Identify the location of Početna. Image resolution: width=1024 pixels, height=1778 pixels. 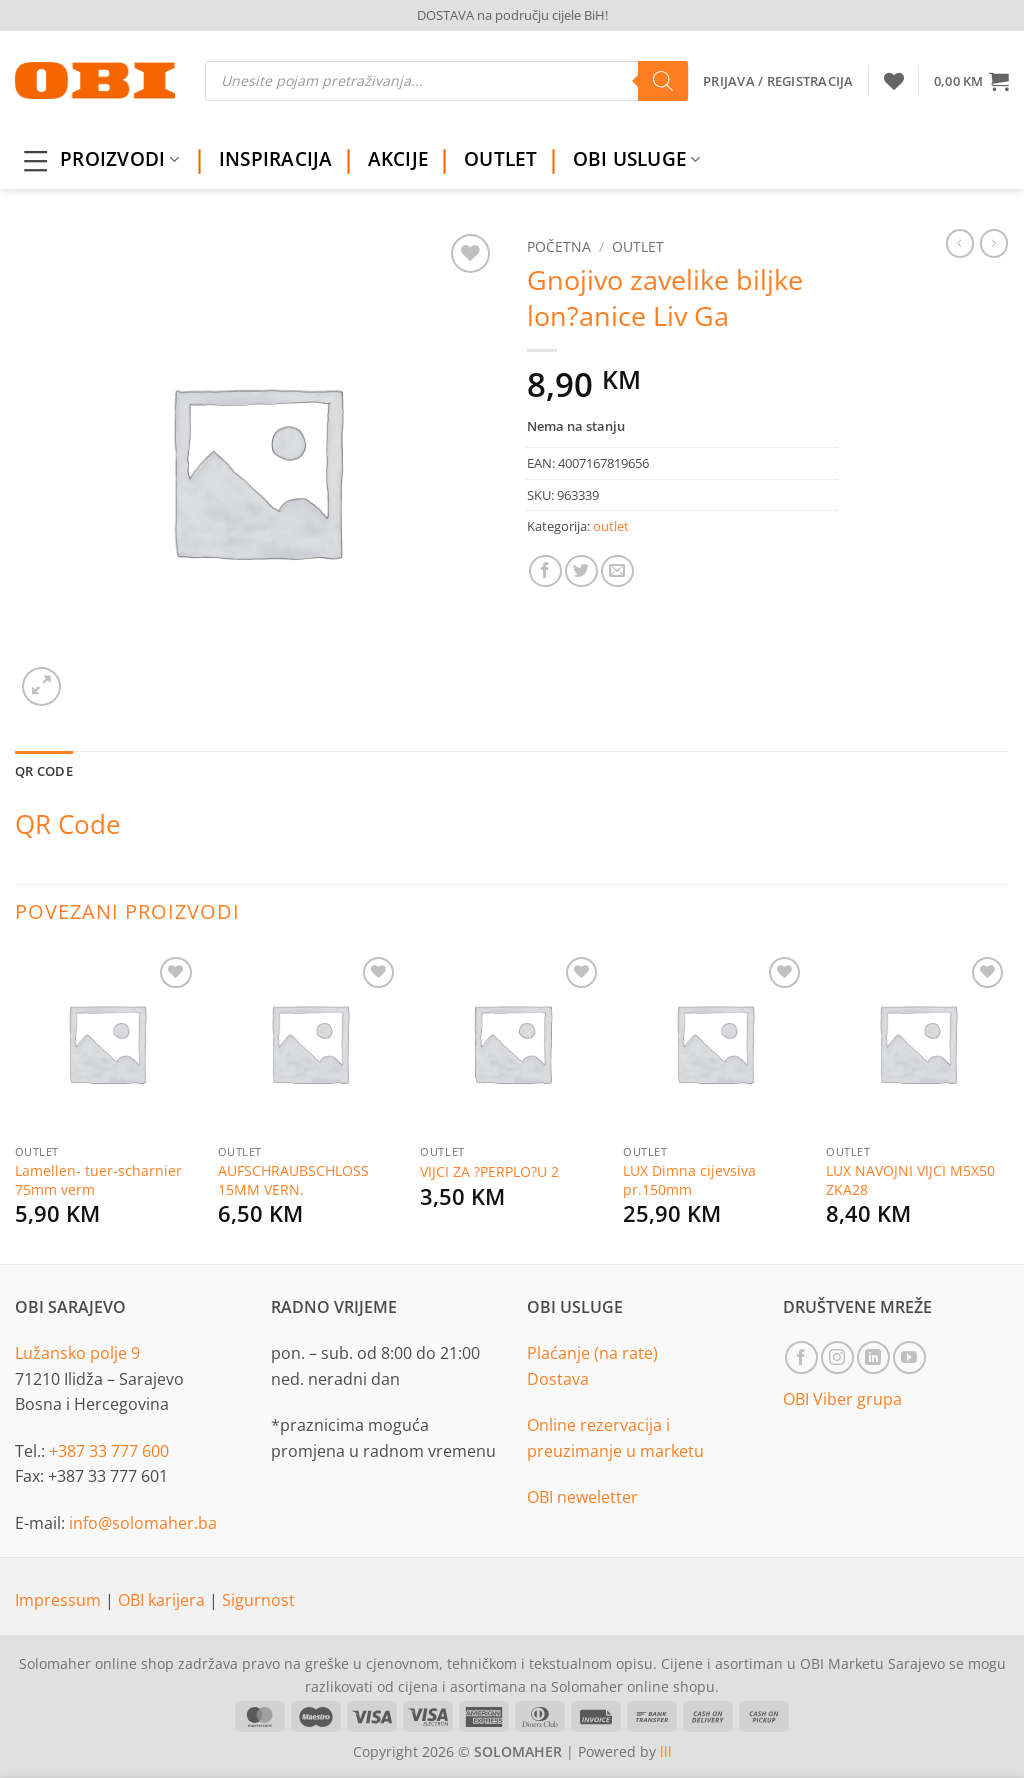
(559, 246).